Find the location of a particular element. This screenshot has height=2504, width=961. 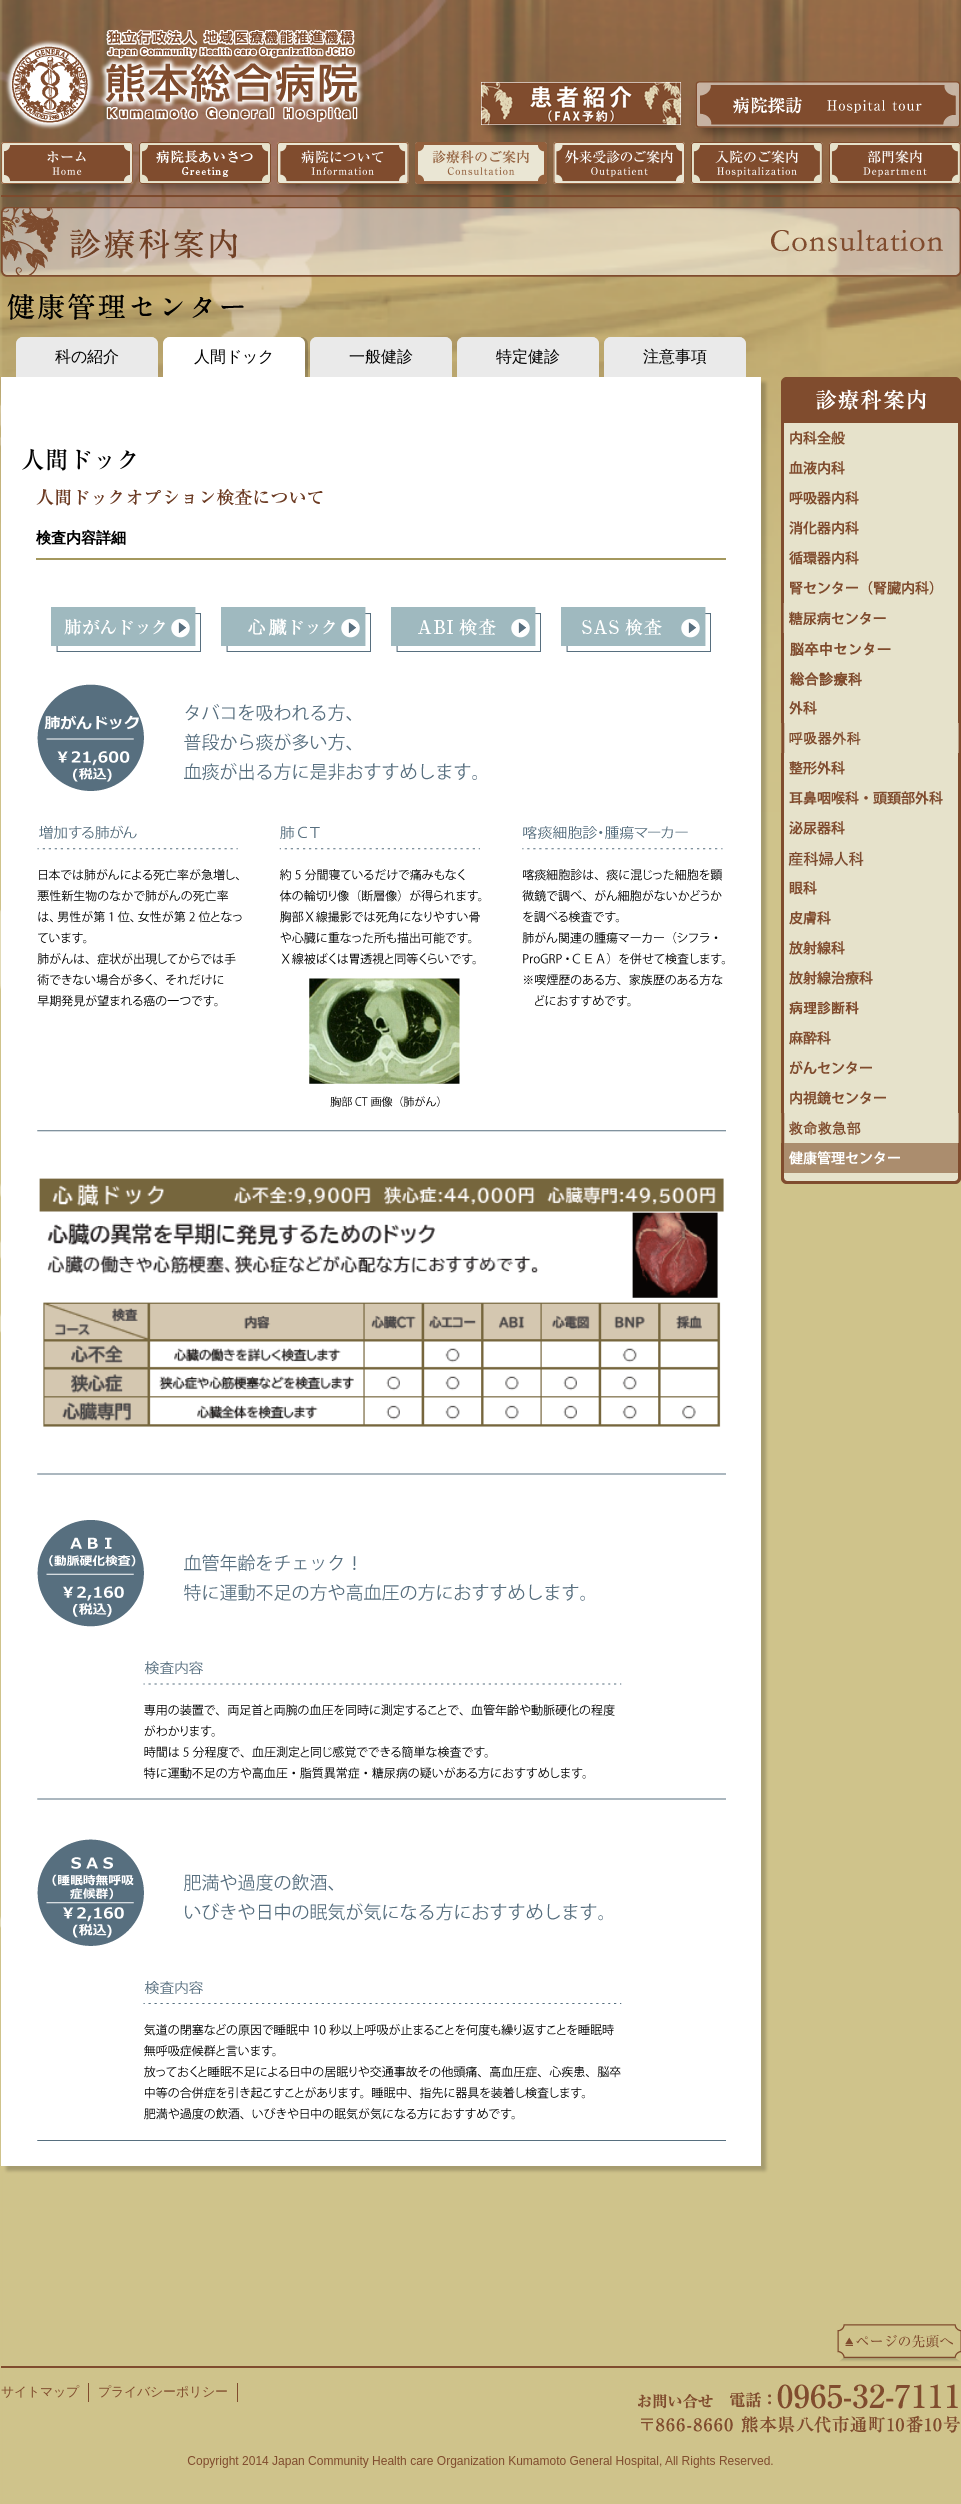

入院のご案内 is located at coordinates (757, 163).